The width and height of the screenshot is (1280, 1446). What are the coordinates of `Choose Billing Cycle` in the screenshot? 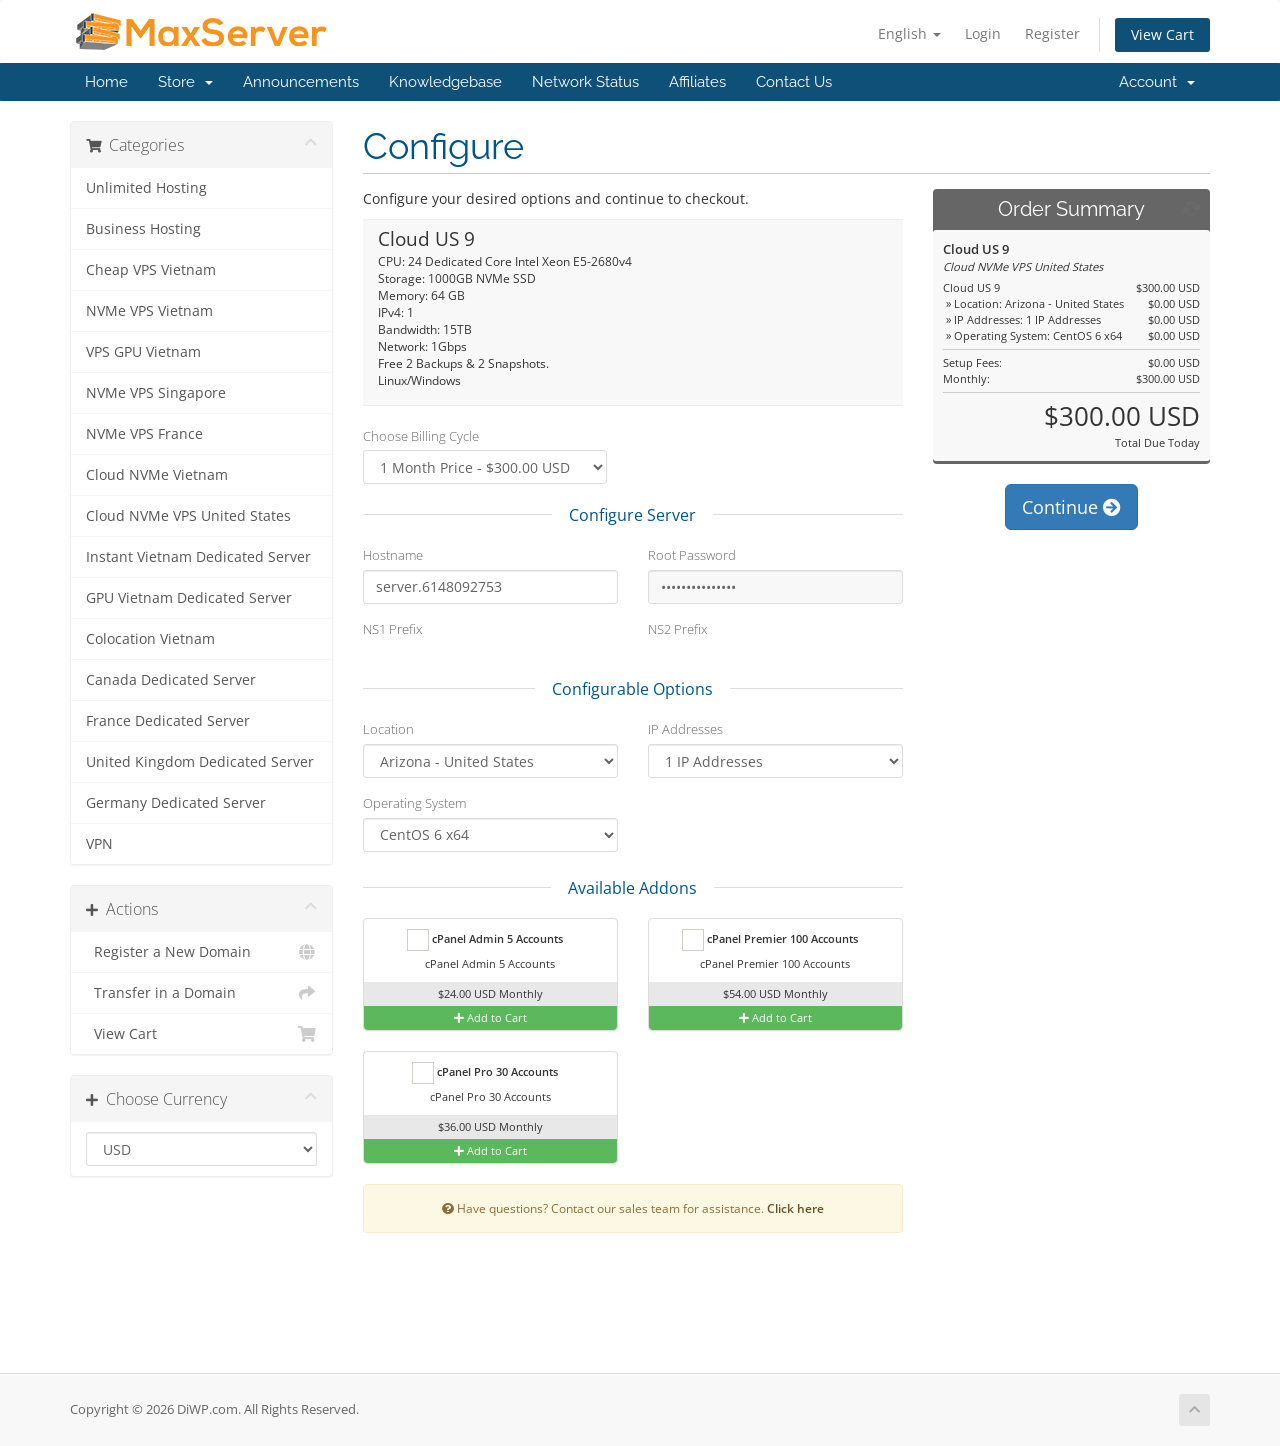 It's located at (421, 436).